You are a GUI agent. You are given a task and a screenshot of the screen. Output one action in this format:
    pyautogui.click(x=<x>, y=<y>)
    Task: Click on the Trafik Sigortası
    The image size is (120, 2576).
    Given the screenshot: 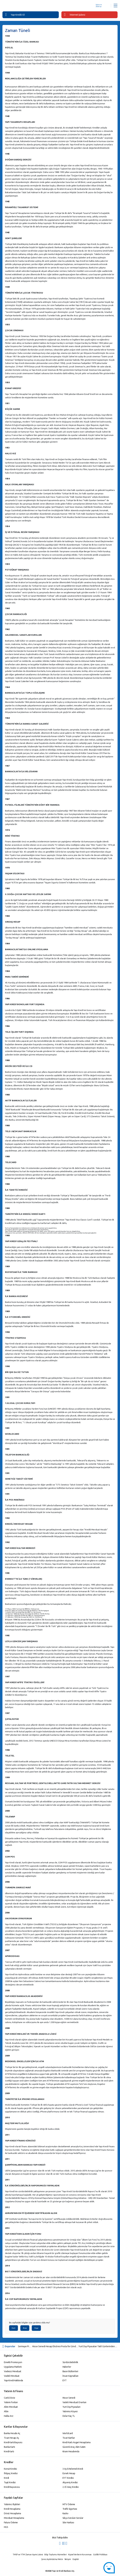 What is the action you would take?
    pyautogui.click(x=70, y=2509)
    